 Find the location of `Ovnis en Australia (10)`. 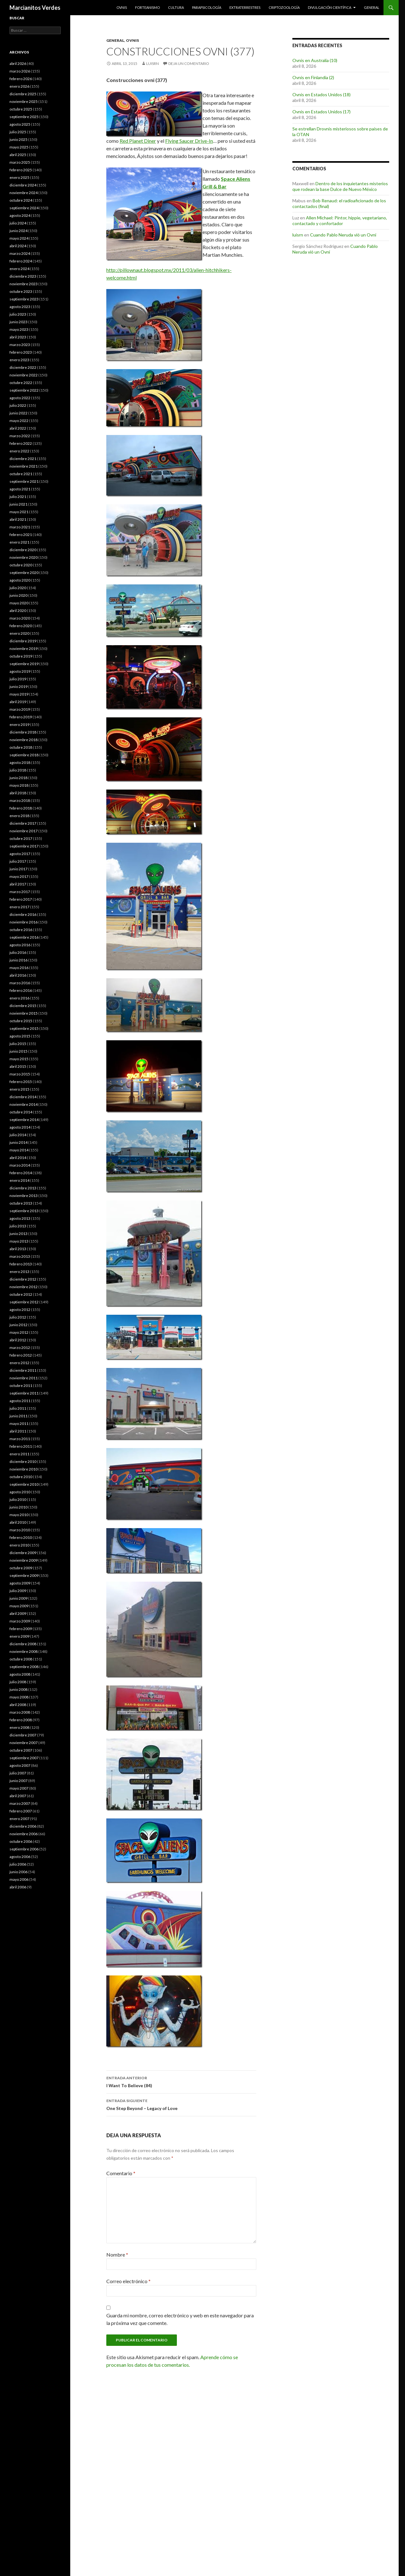

Ovnis en Australia (10) is located at coordinates (314, 60).